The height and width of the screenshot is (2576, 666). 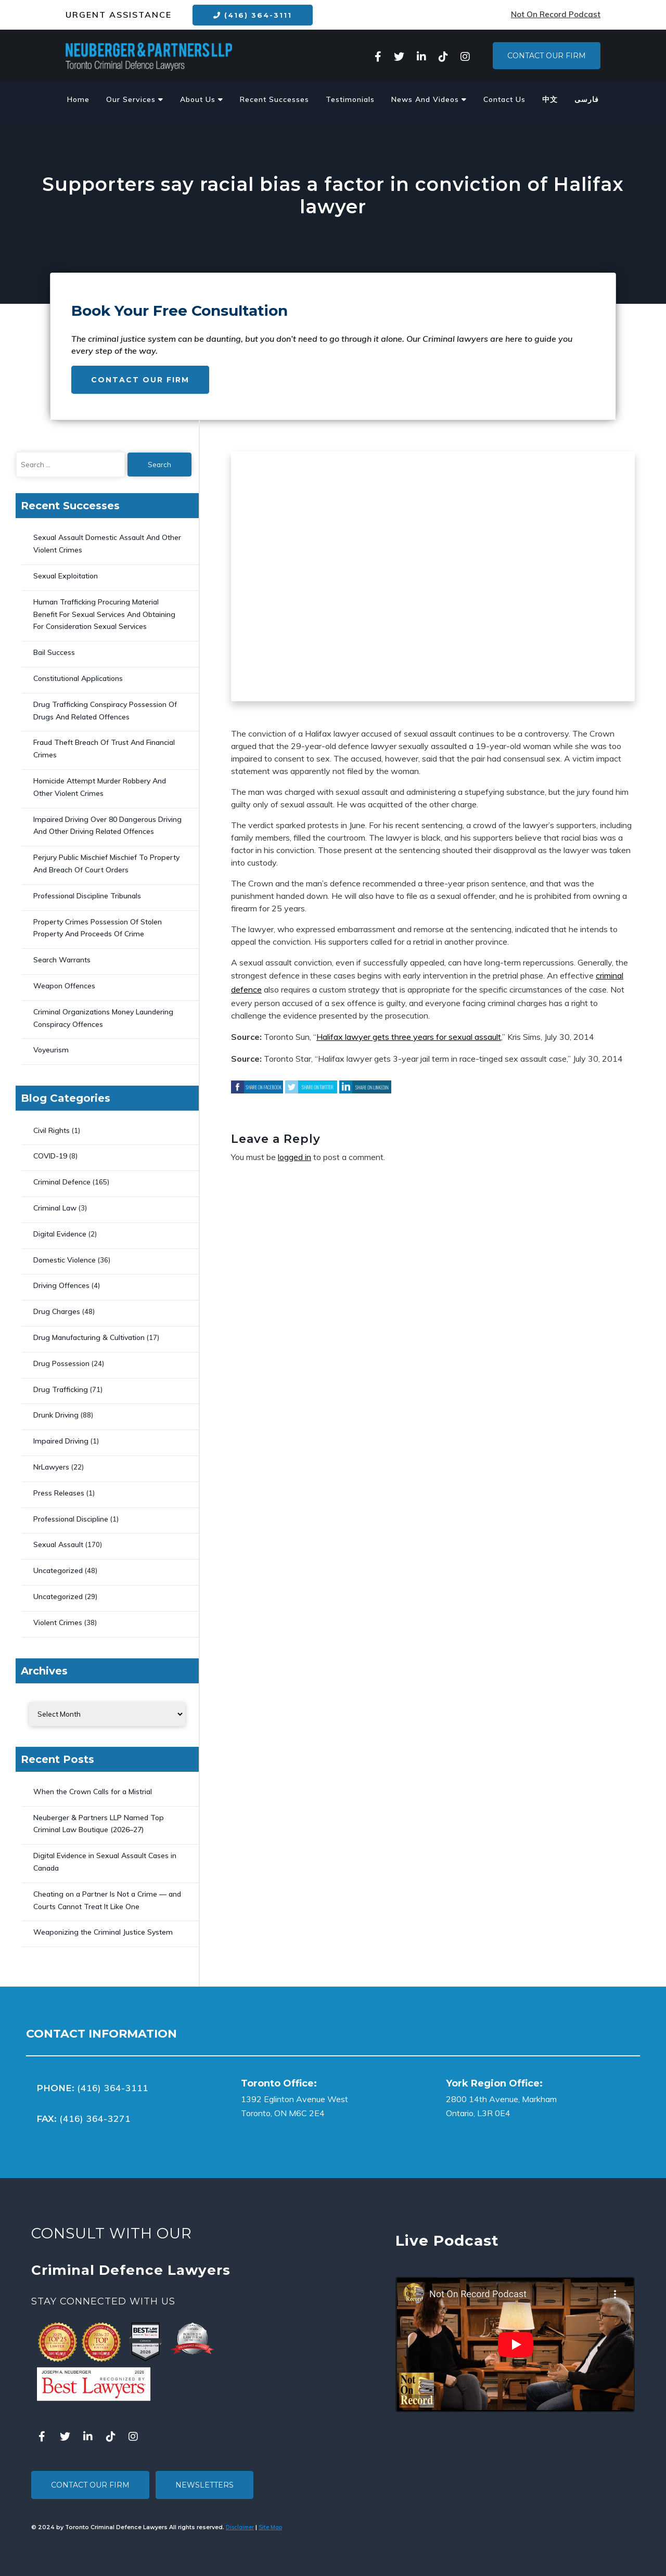 What do you see at coordinates (408, 1037) in the screenshot?
I see `Halifax lawyer gets three years for sexual assault` at bounding box center [408, 1037].